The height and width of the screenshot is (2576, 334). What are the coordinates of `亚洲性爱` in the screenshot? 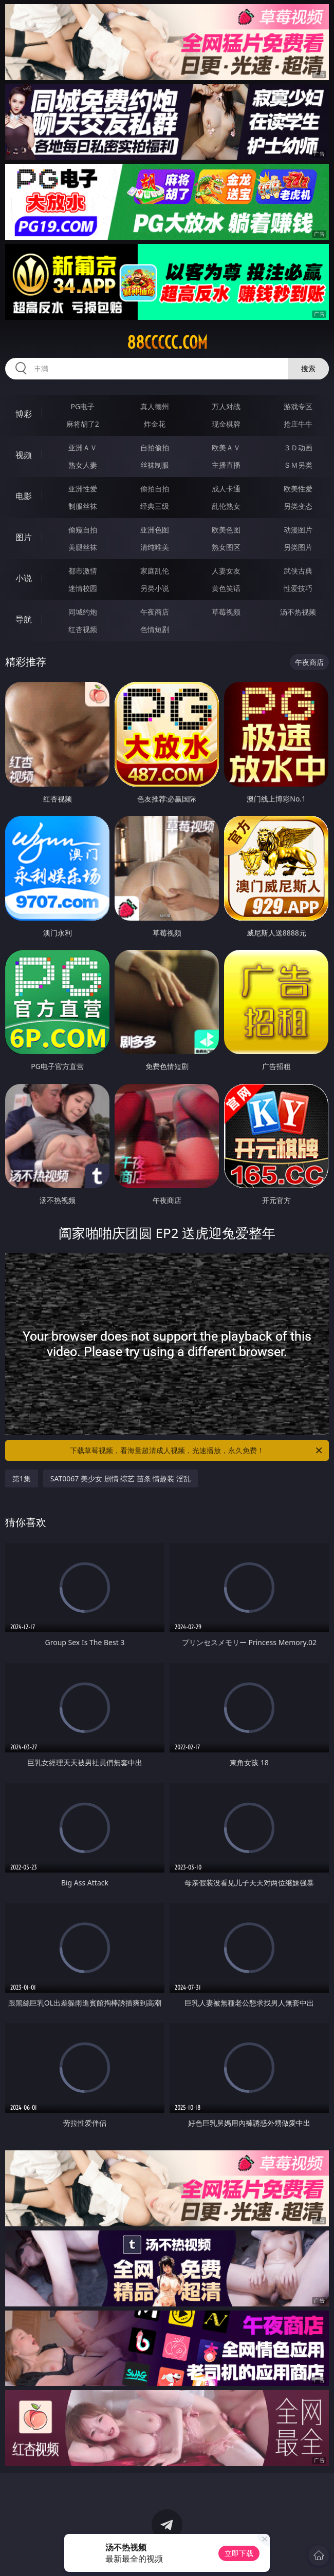 It's located at (82, 488).